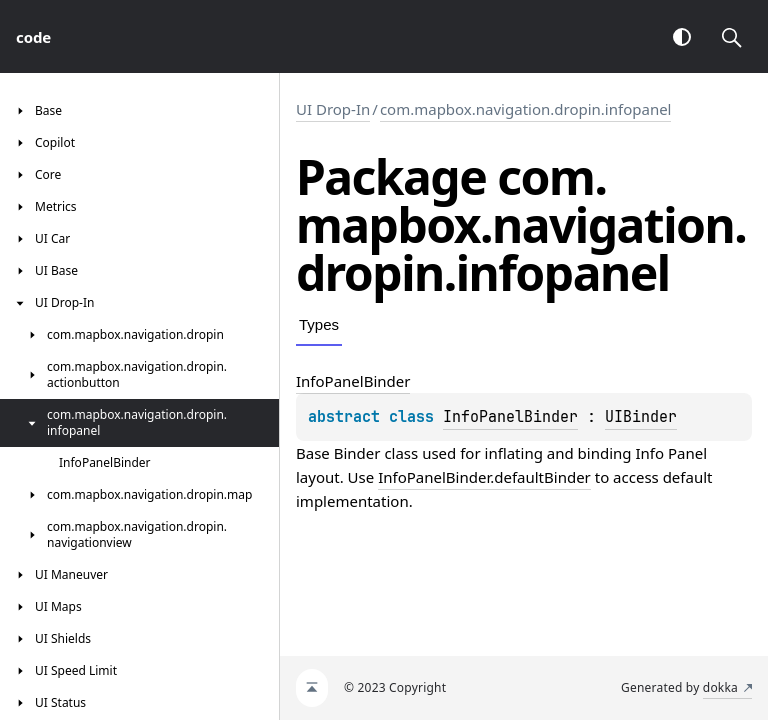 The height and width of the screenshot is (720, 768). What do you see at coordinates (319, 324) in the screenshot?
I see `Types` at bounding box center [319, 324].